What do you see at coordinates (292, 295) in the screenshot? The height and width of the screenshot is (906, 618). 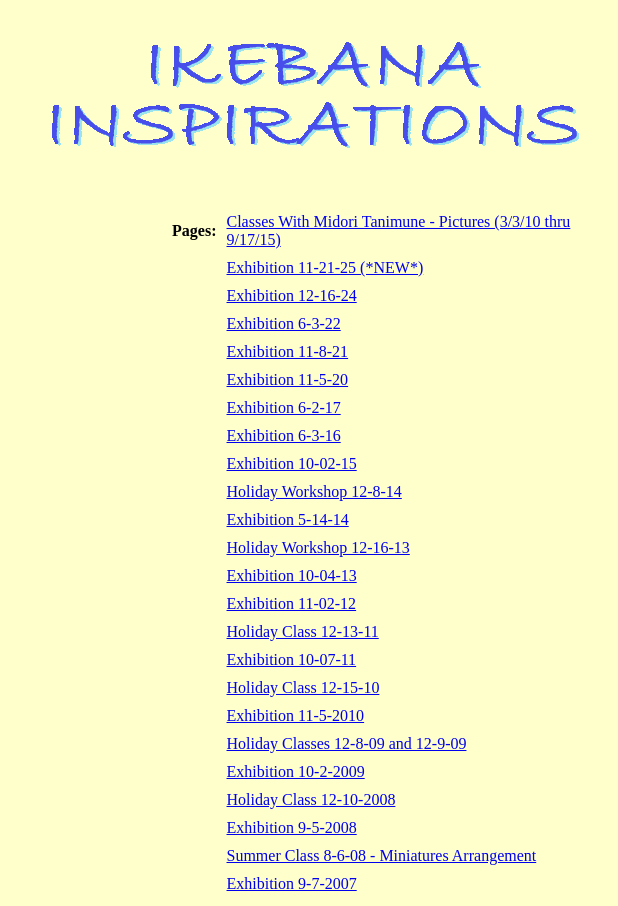 I see `Exhibition 12-16-24` at bounding box center [292, 295].